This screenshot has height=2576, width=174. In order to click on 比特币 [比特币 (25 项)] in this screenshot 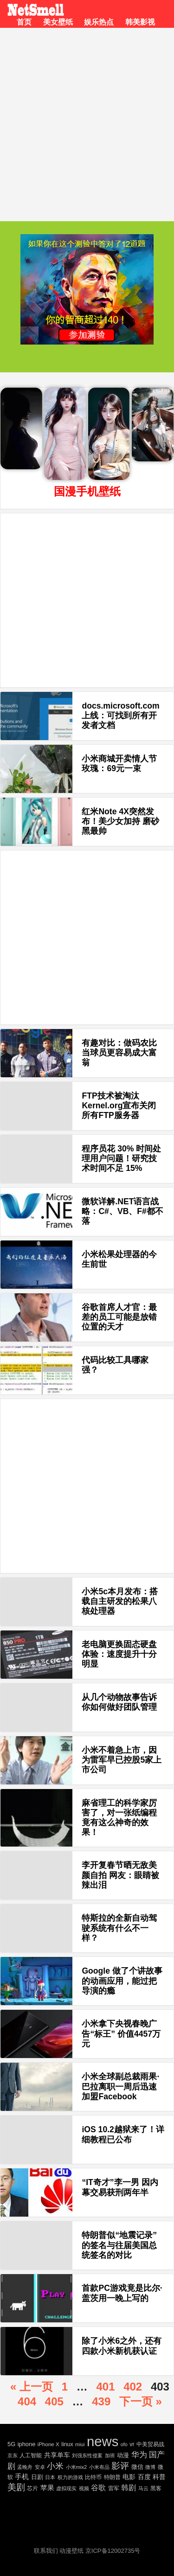, I will do `click(93, 2477)`.